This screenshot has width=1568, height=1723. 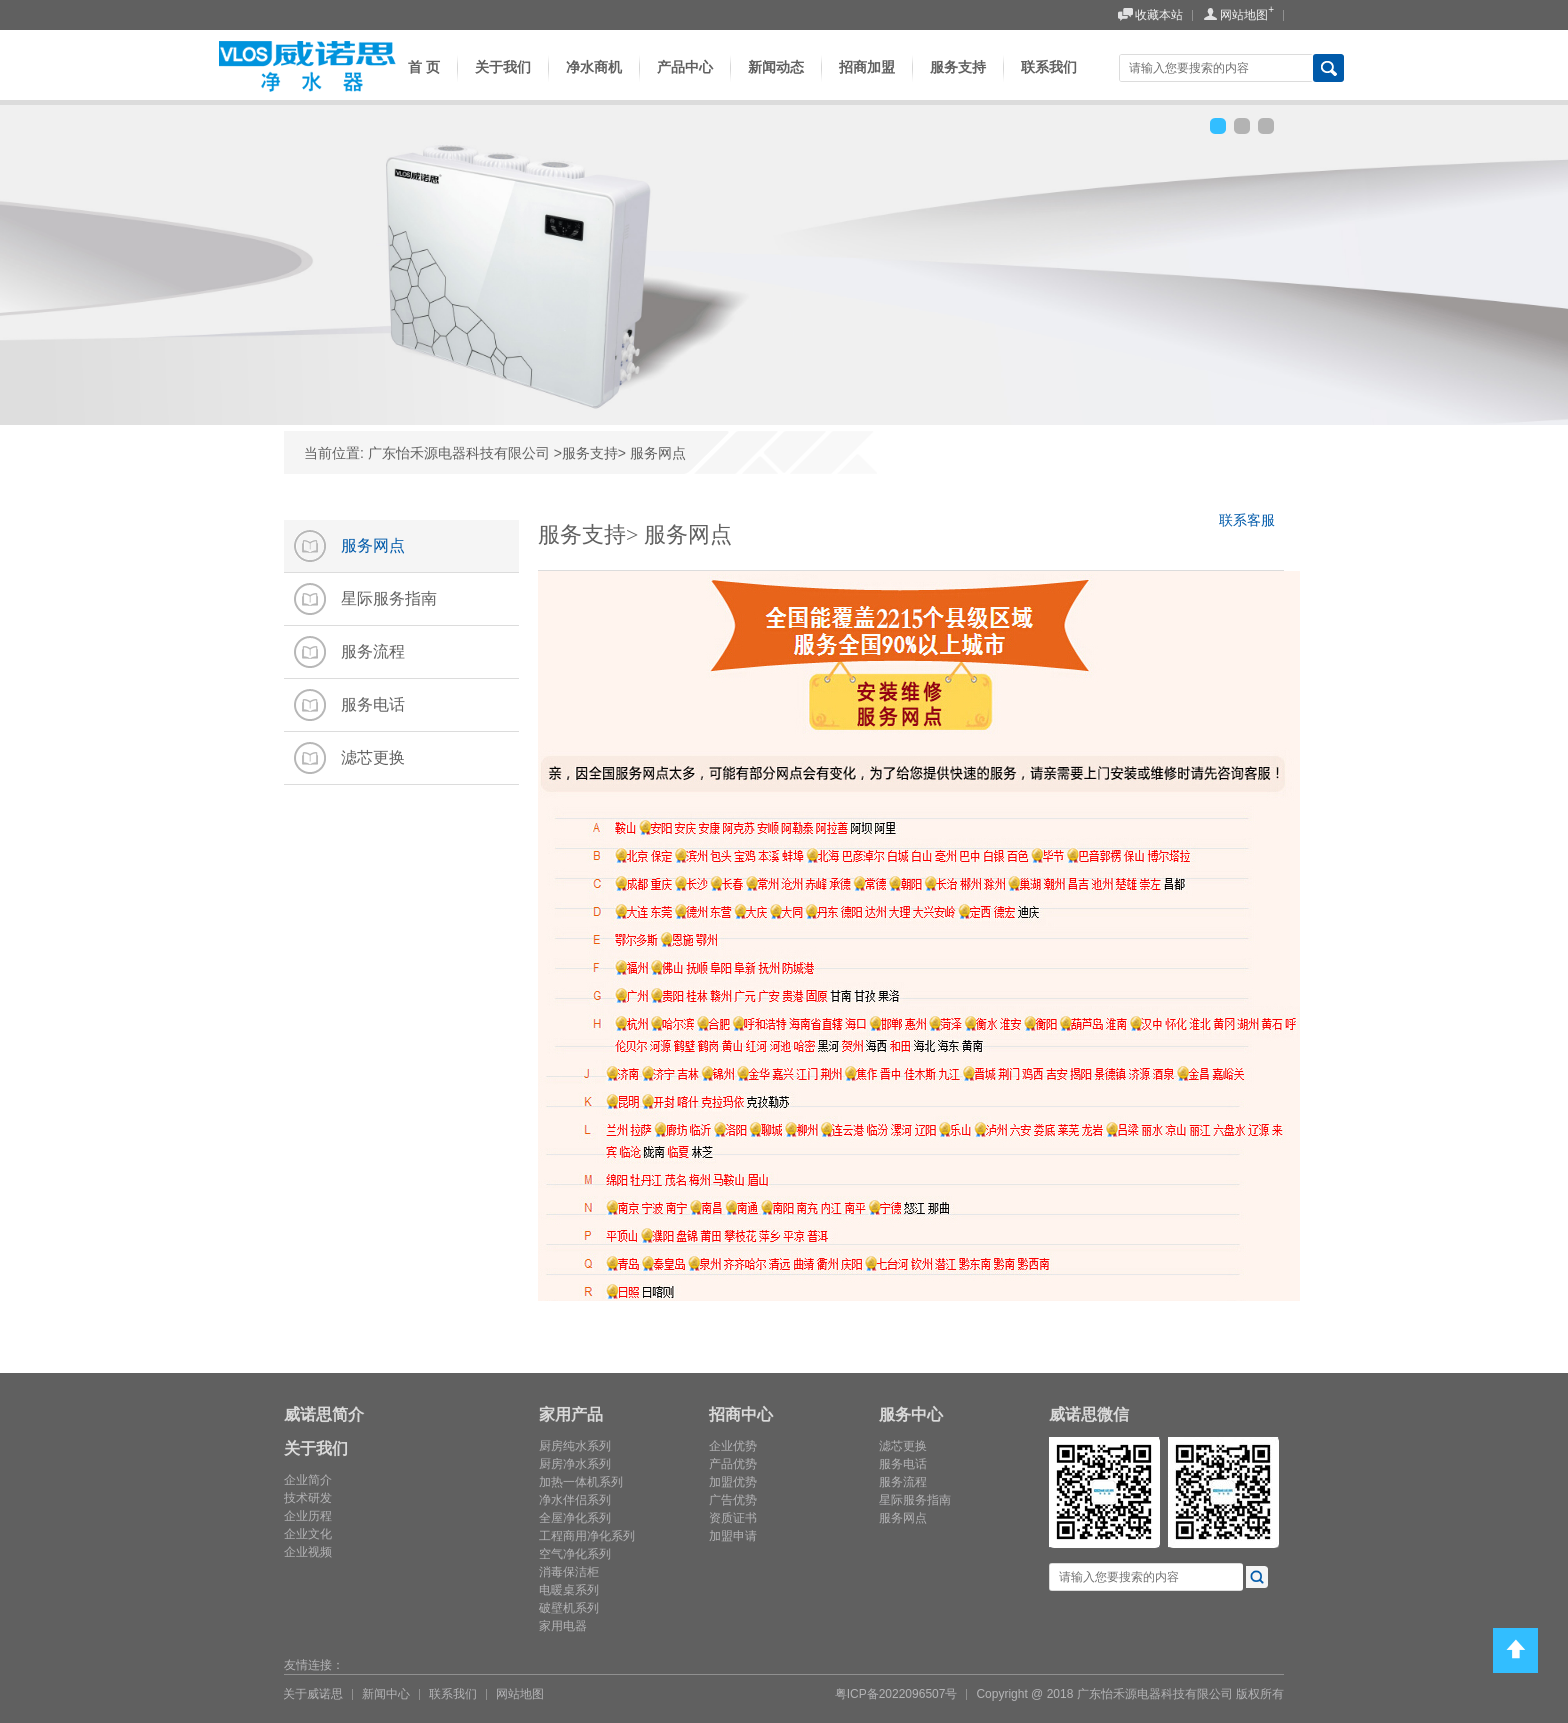 What do you see at coordinates (569, 1572) in the screenshot?
I see `消毒保洁柜` at bounding box center [569, 1572].